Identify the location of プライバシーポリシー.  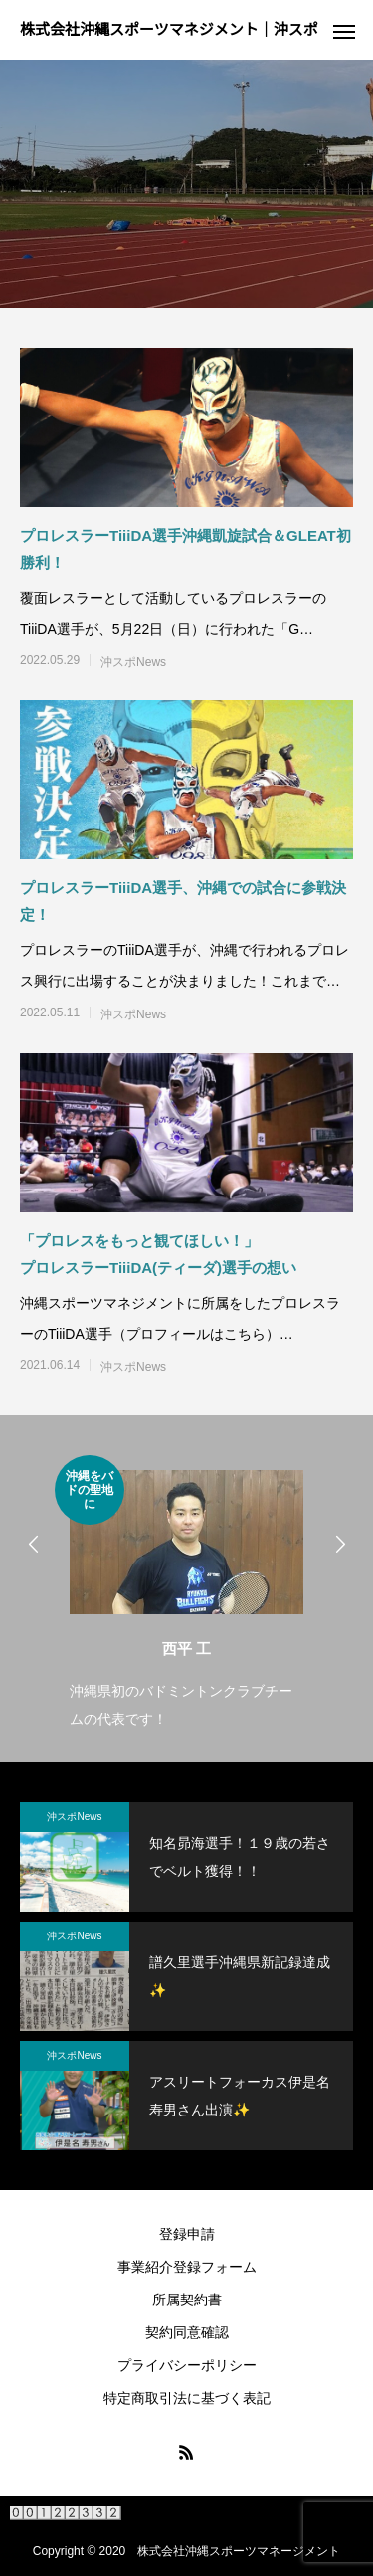
(187, 2365).